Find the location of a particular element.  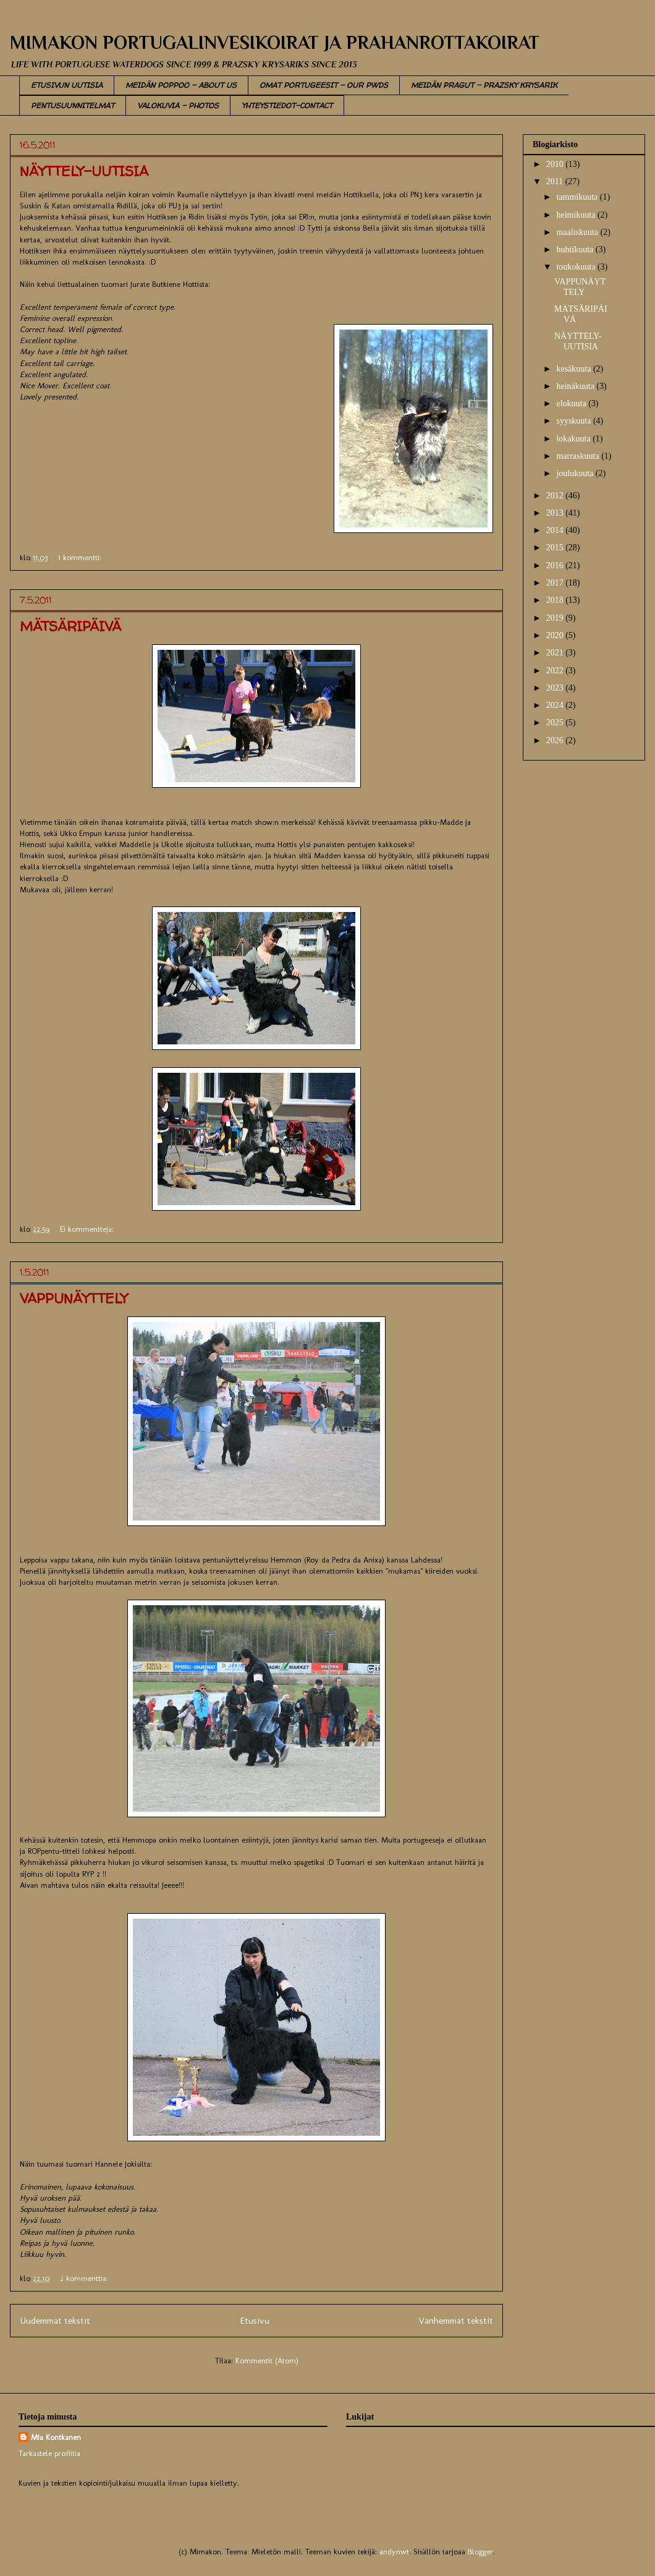

2013 is located at coordinates (556, 513).